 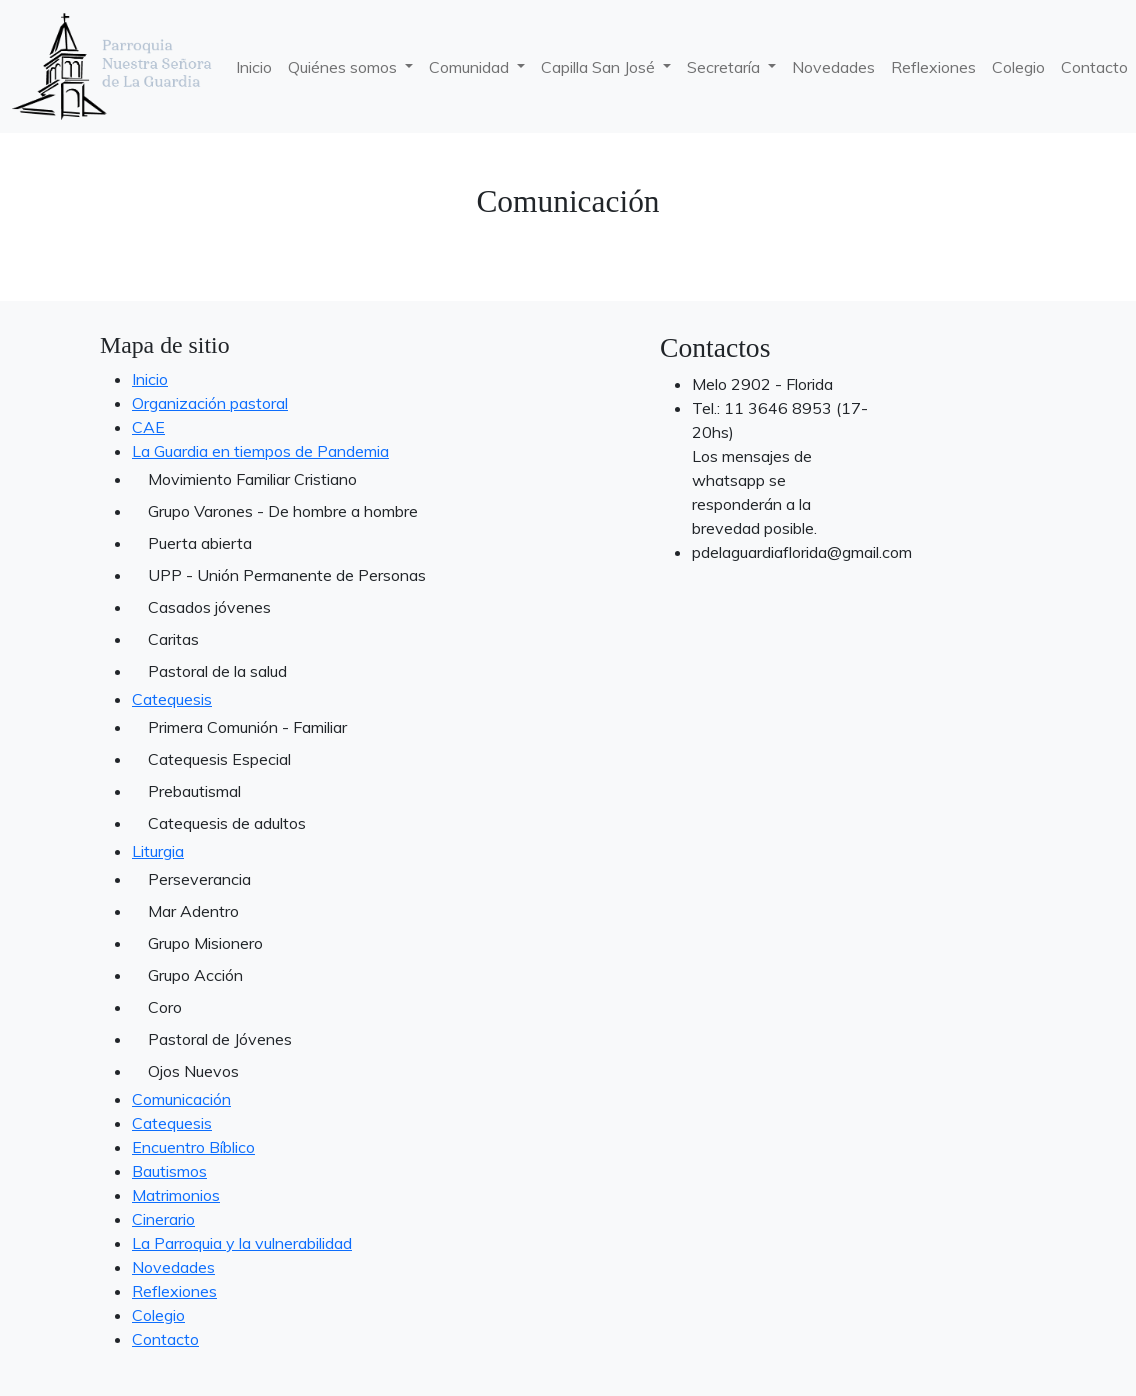 What do you see at coordinates (165, 1007) in the screenshot?
I see `Coro` at bounding box center [165, 1007].